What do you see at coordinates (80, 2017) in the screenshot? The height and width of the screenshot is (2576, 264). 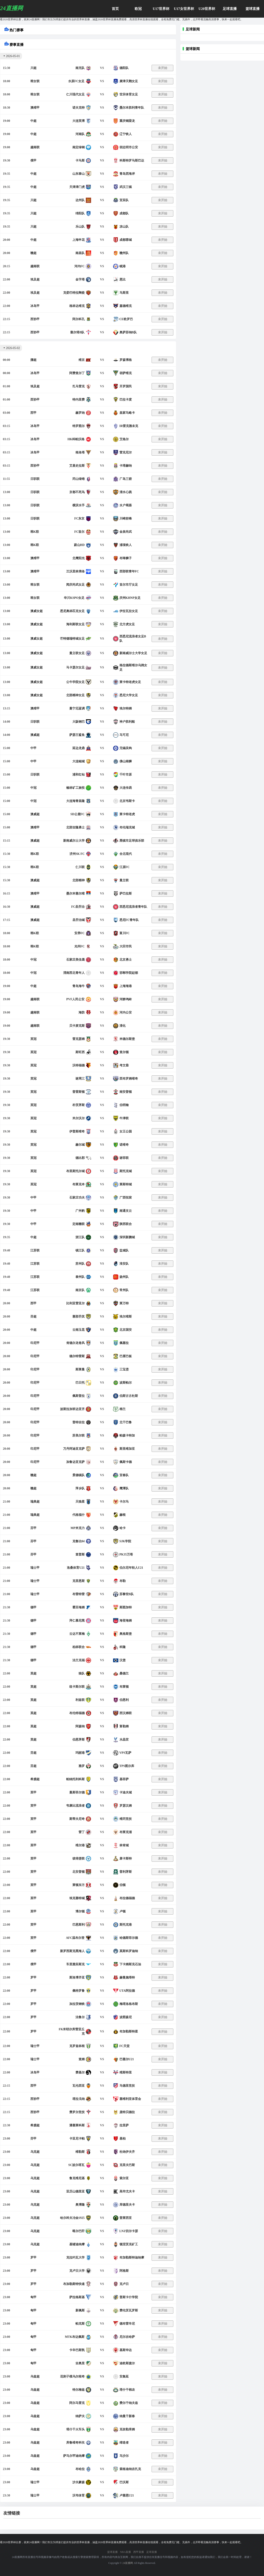 I see `法鲁尔` at bounding box center [80, 2017].